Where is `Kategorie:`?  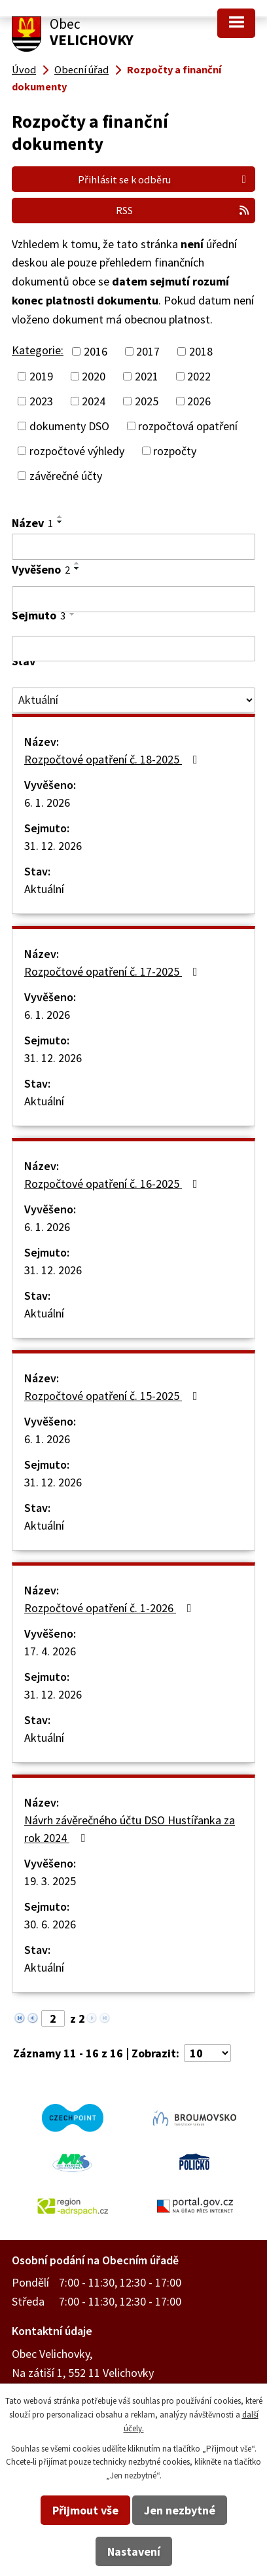
Kategorie: is located at coordinates (37, 350).